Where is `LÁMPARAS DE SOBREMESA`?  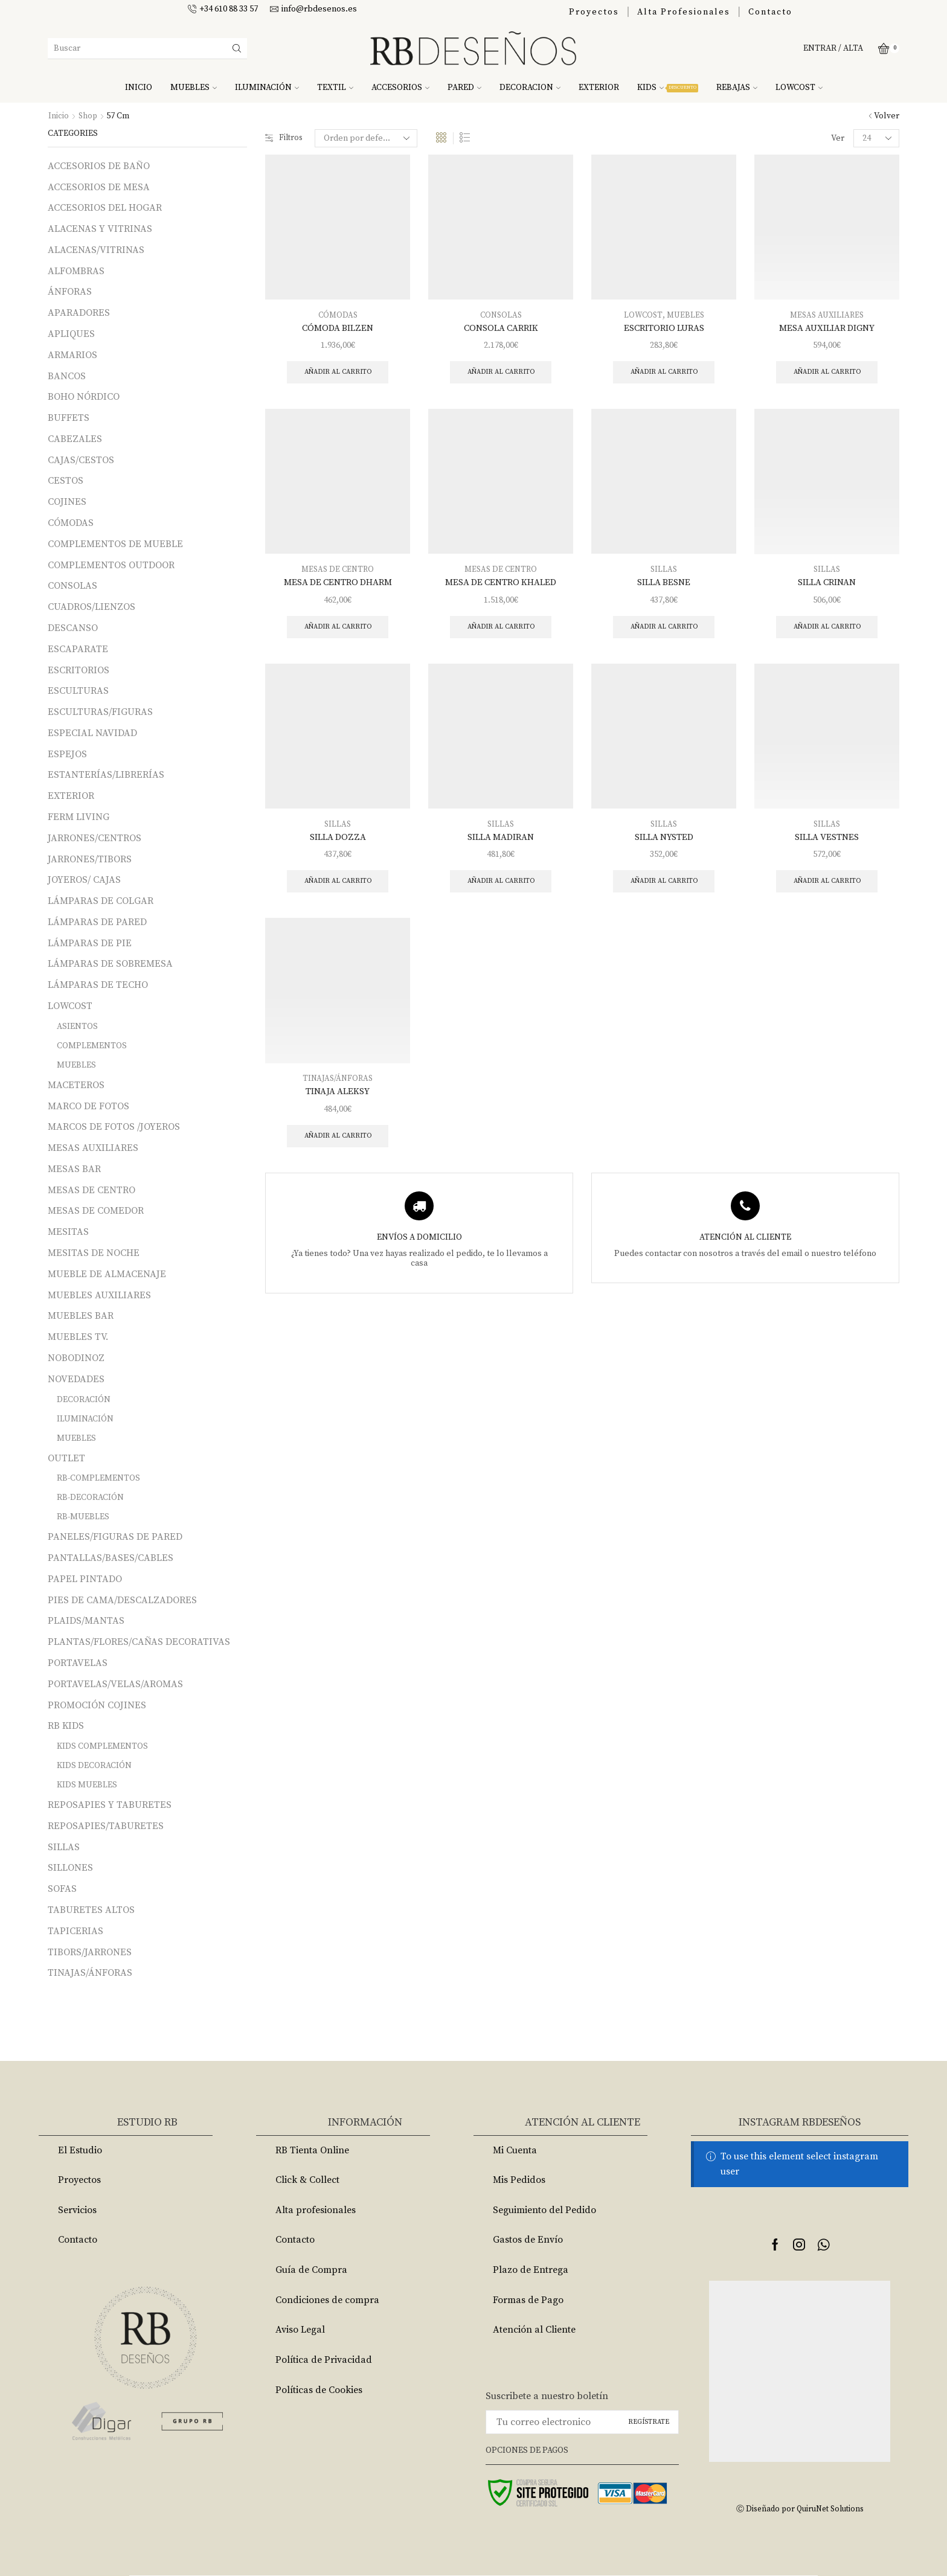 LÁMPARAS DE SOBREMESA is located at coordinates (110, 964).